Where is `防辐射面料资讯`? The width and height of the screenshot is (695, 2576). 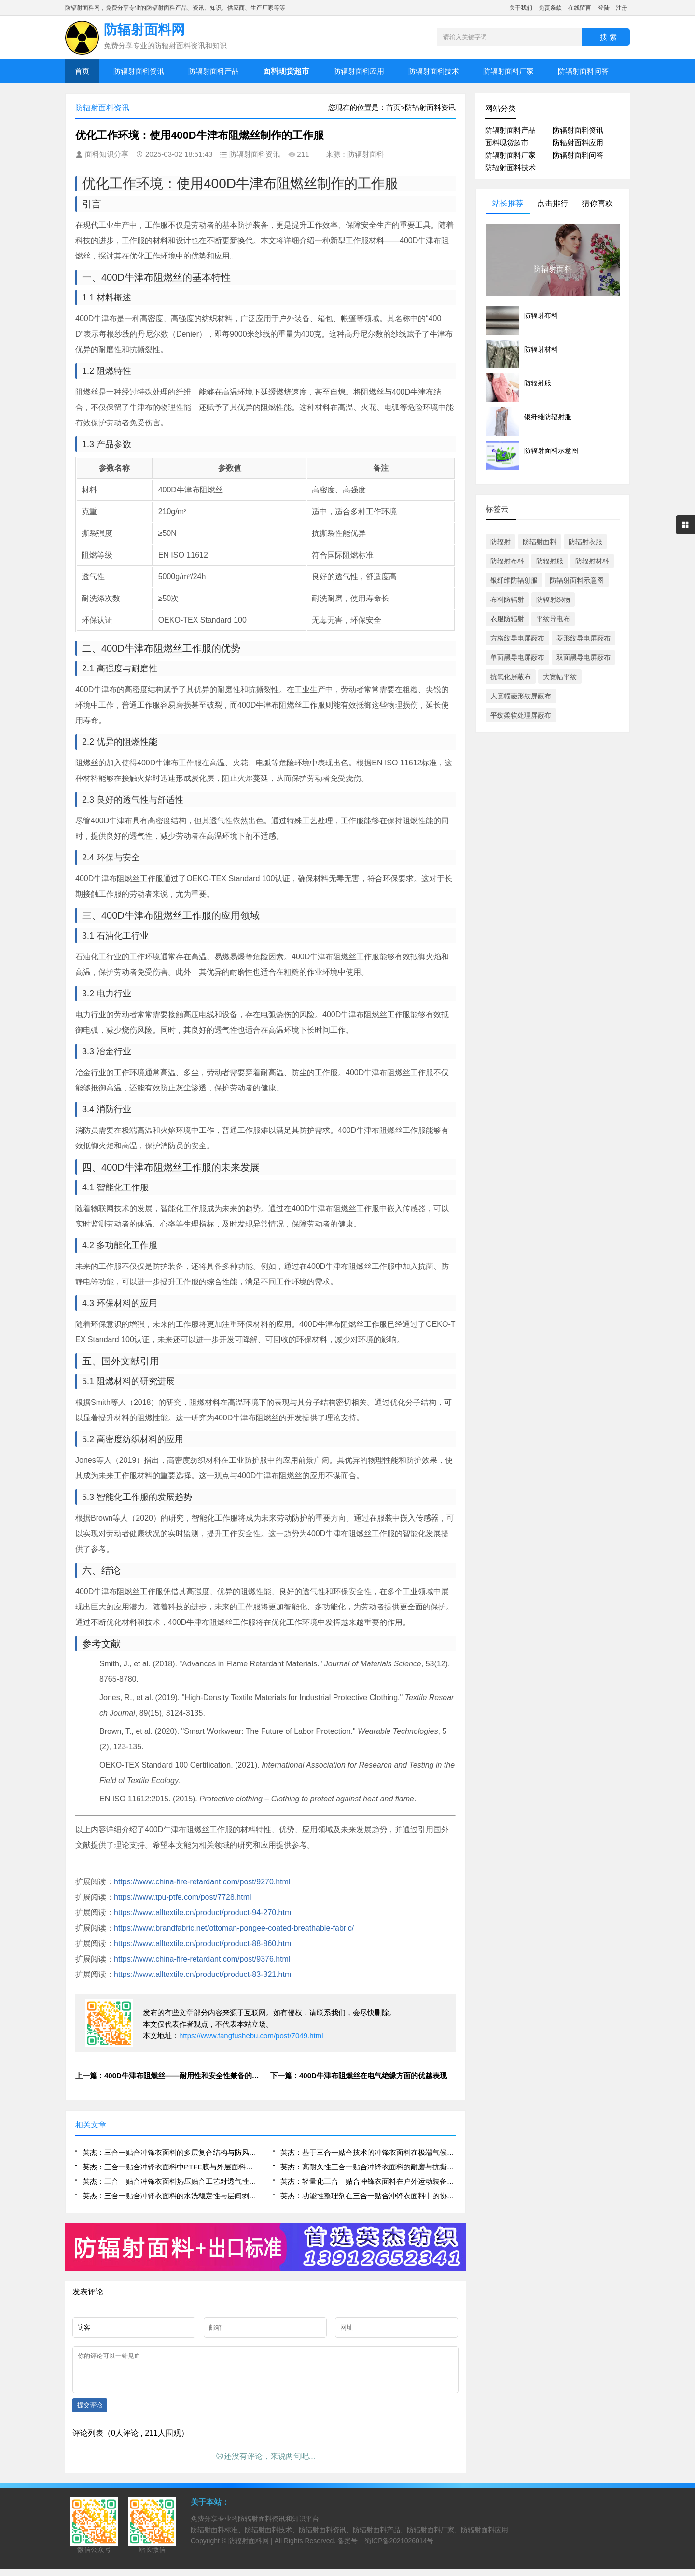
防辐射面料资讯 is located at coordinates (138, 71).